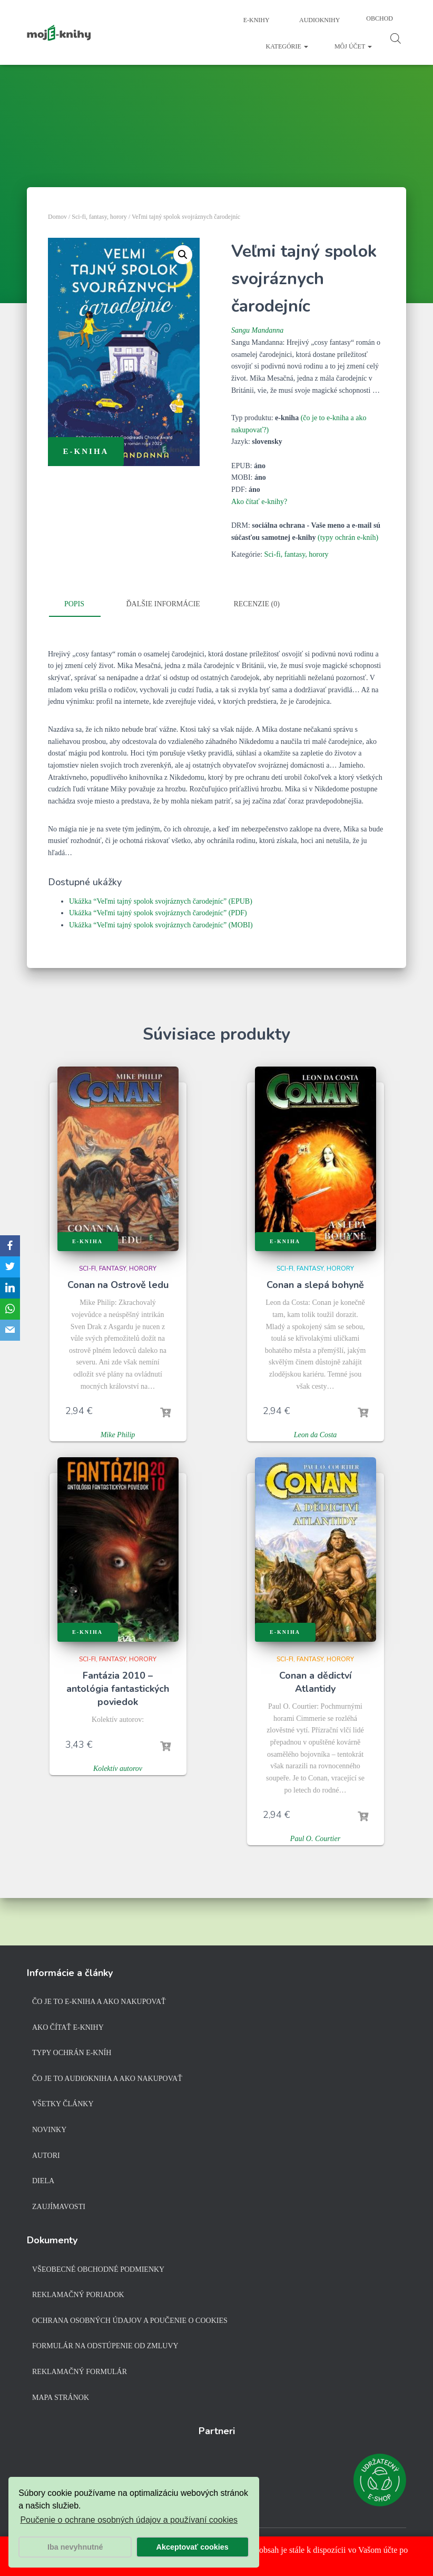 This screenshot has width=433, height=2576. I want to click on Všeobecné obchodné podmienky, so click(98, 2269).